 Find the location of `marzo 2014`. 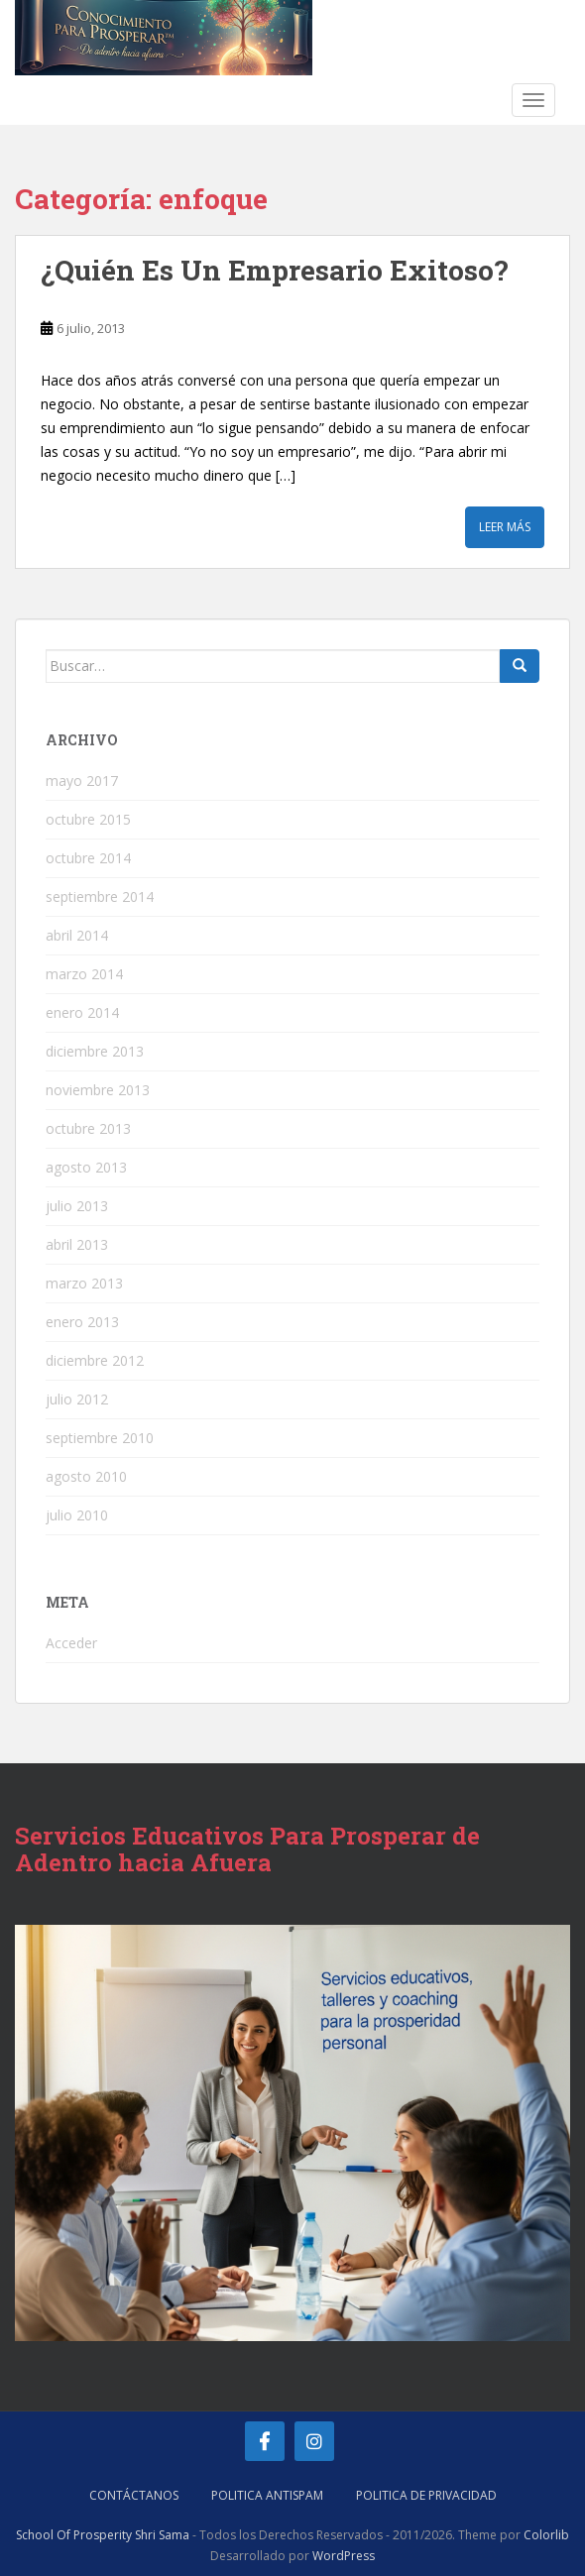

marzo 2014 is located at coordinates (84, 973).